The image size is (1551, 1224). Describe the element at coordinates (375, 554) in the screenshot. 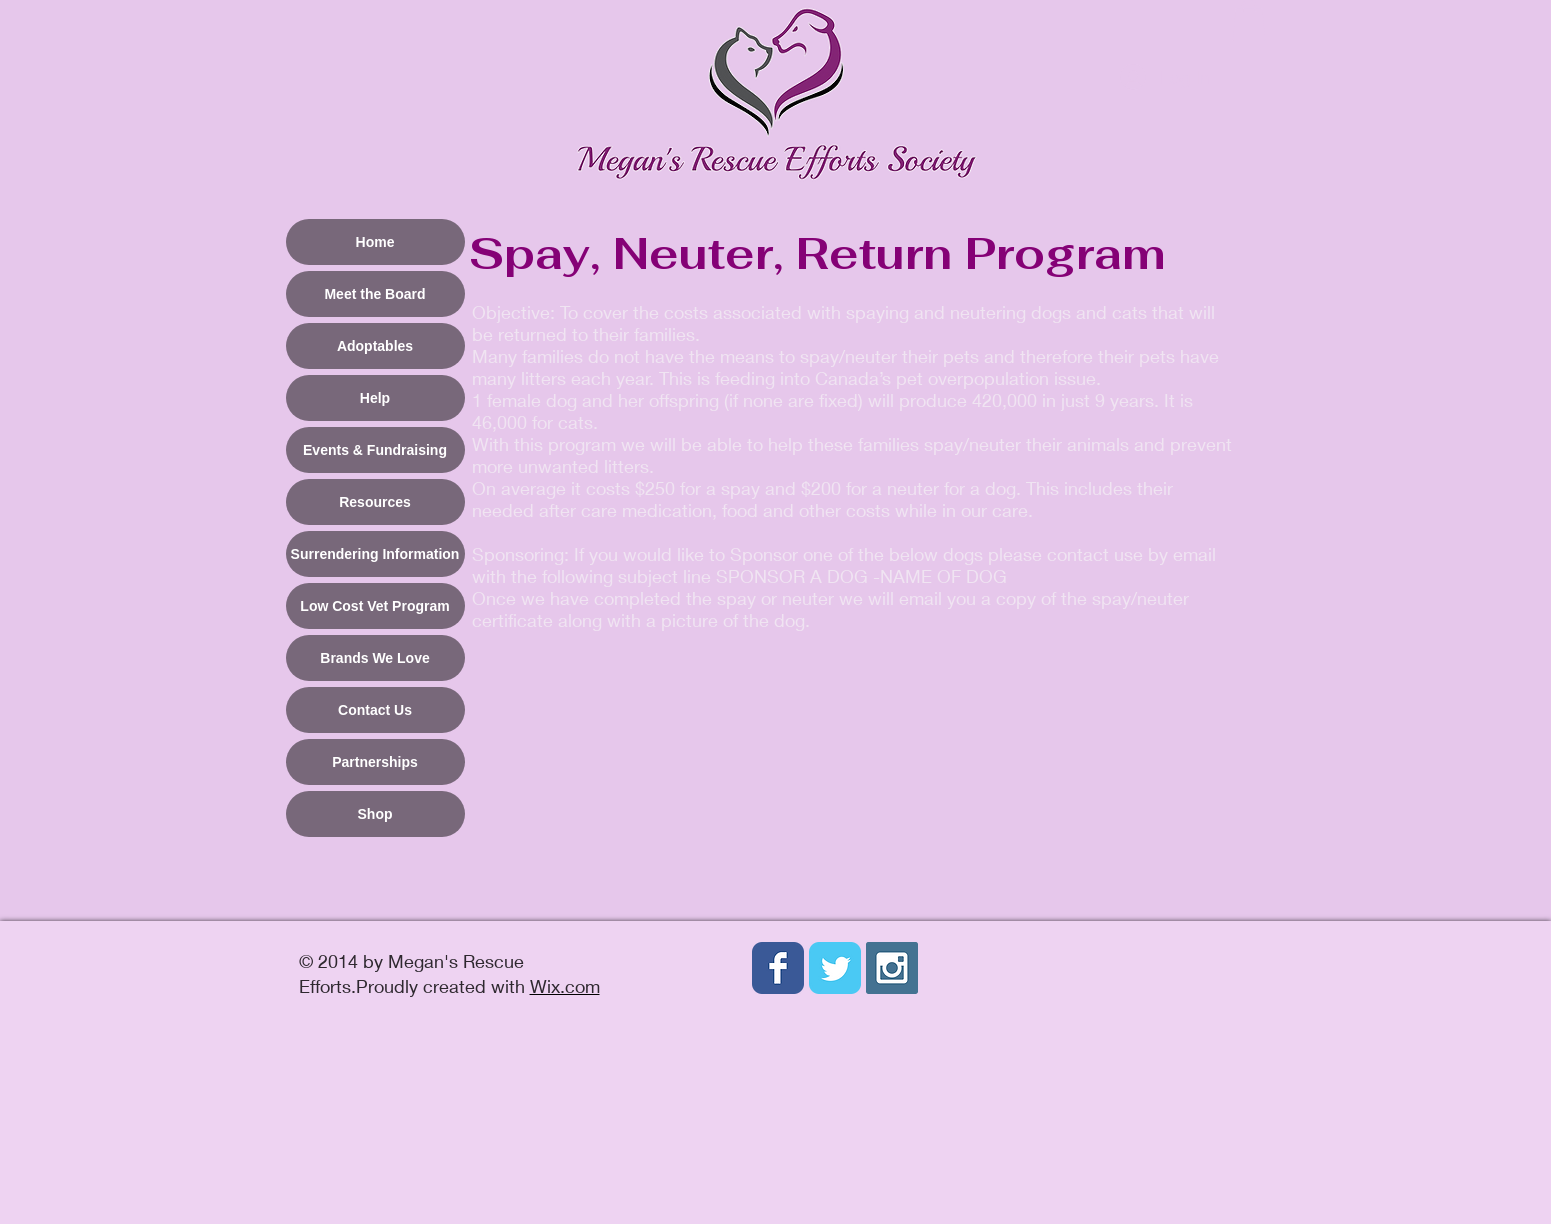

I see `Surrendering Information` at that location.